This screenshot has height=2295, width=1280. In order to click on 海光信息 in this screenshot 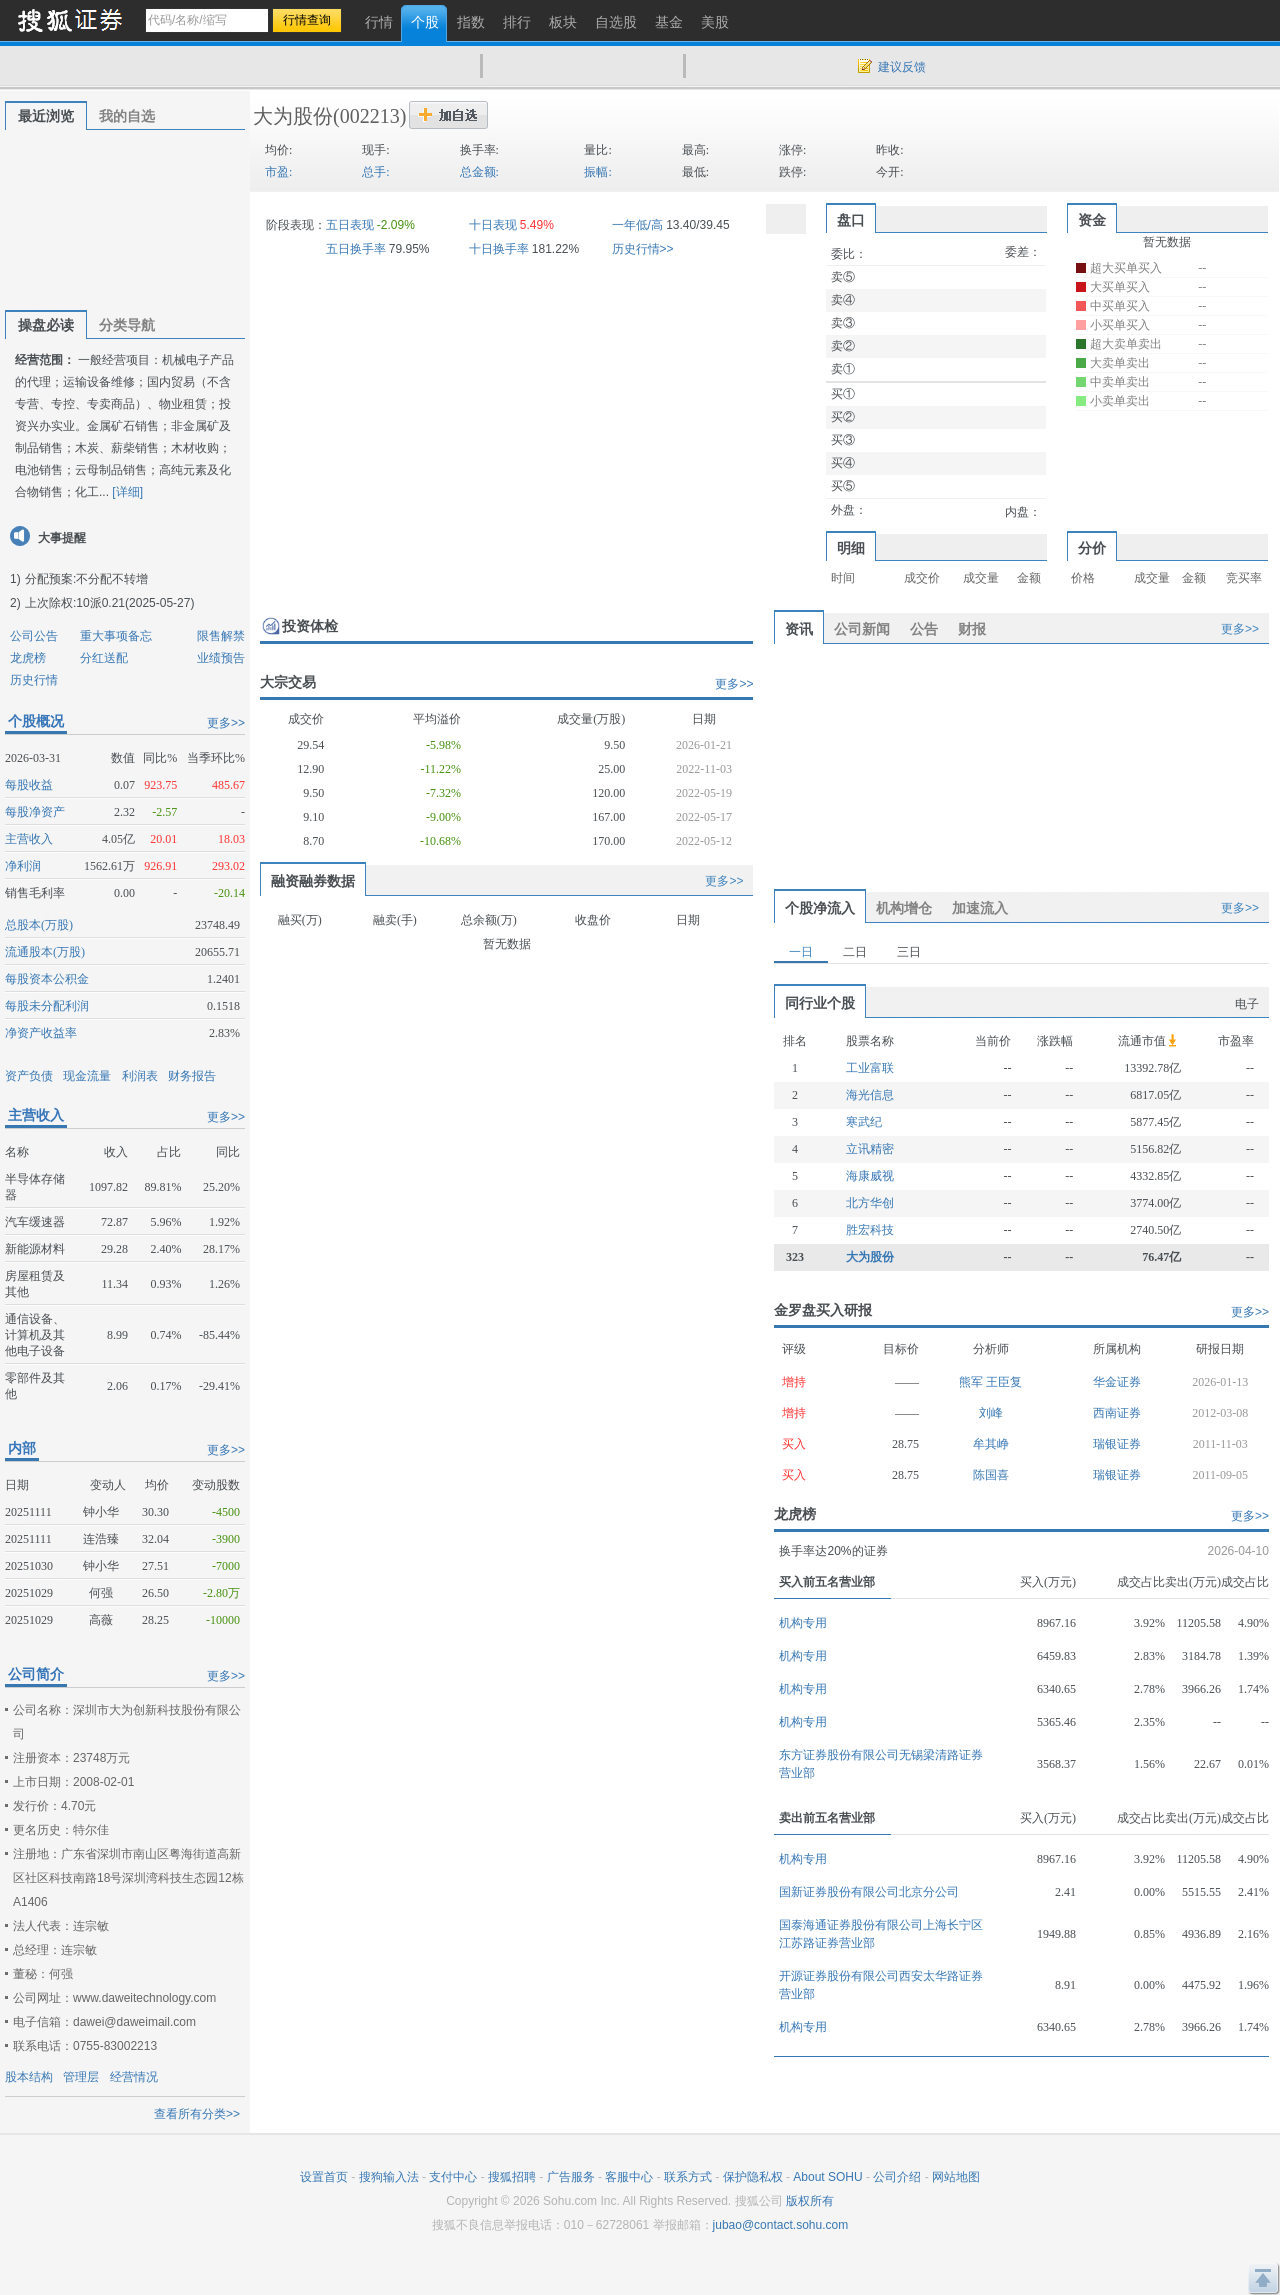, I will do `click(870, 1095)`.